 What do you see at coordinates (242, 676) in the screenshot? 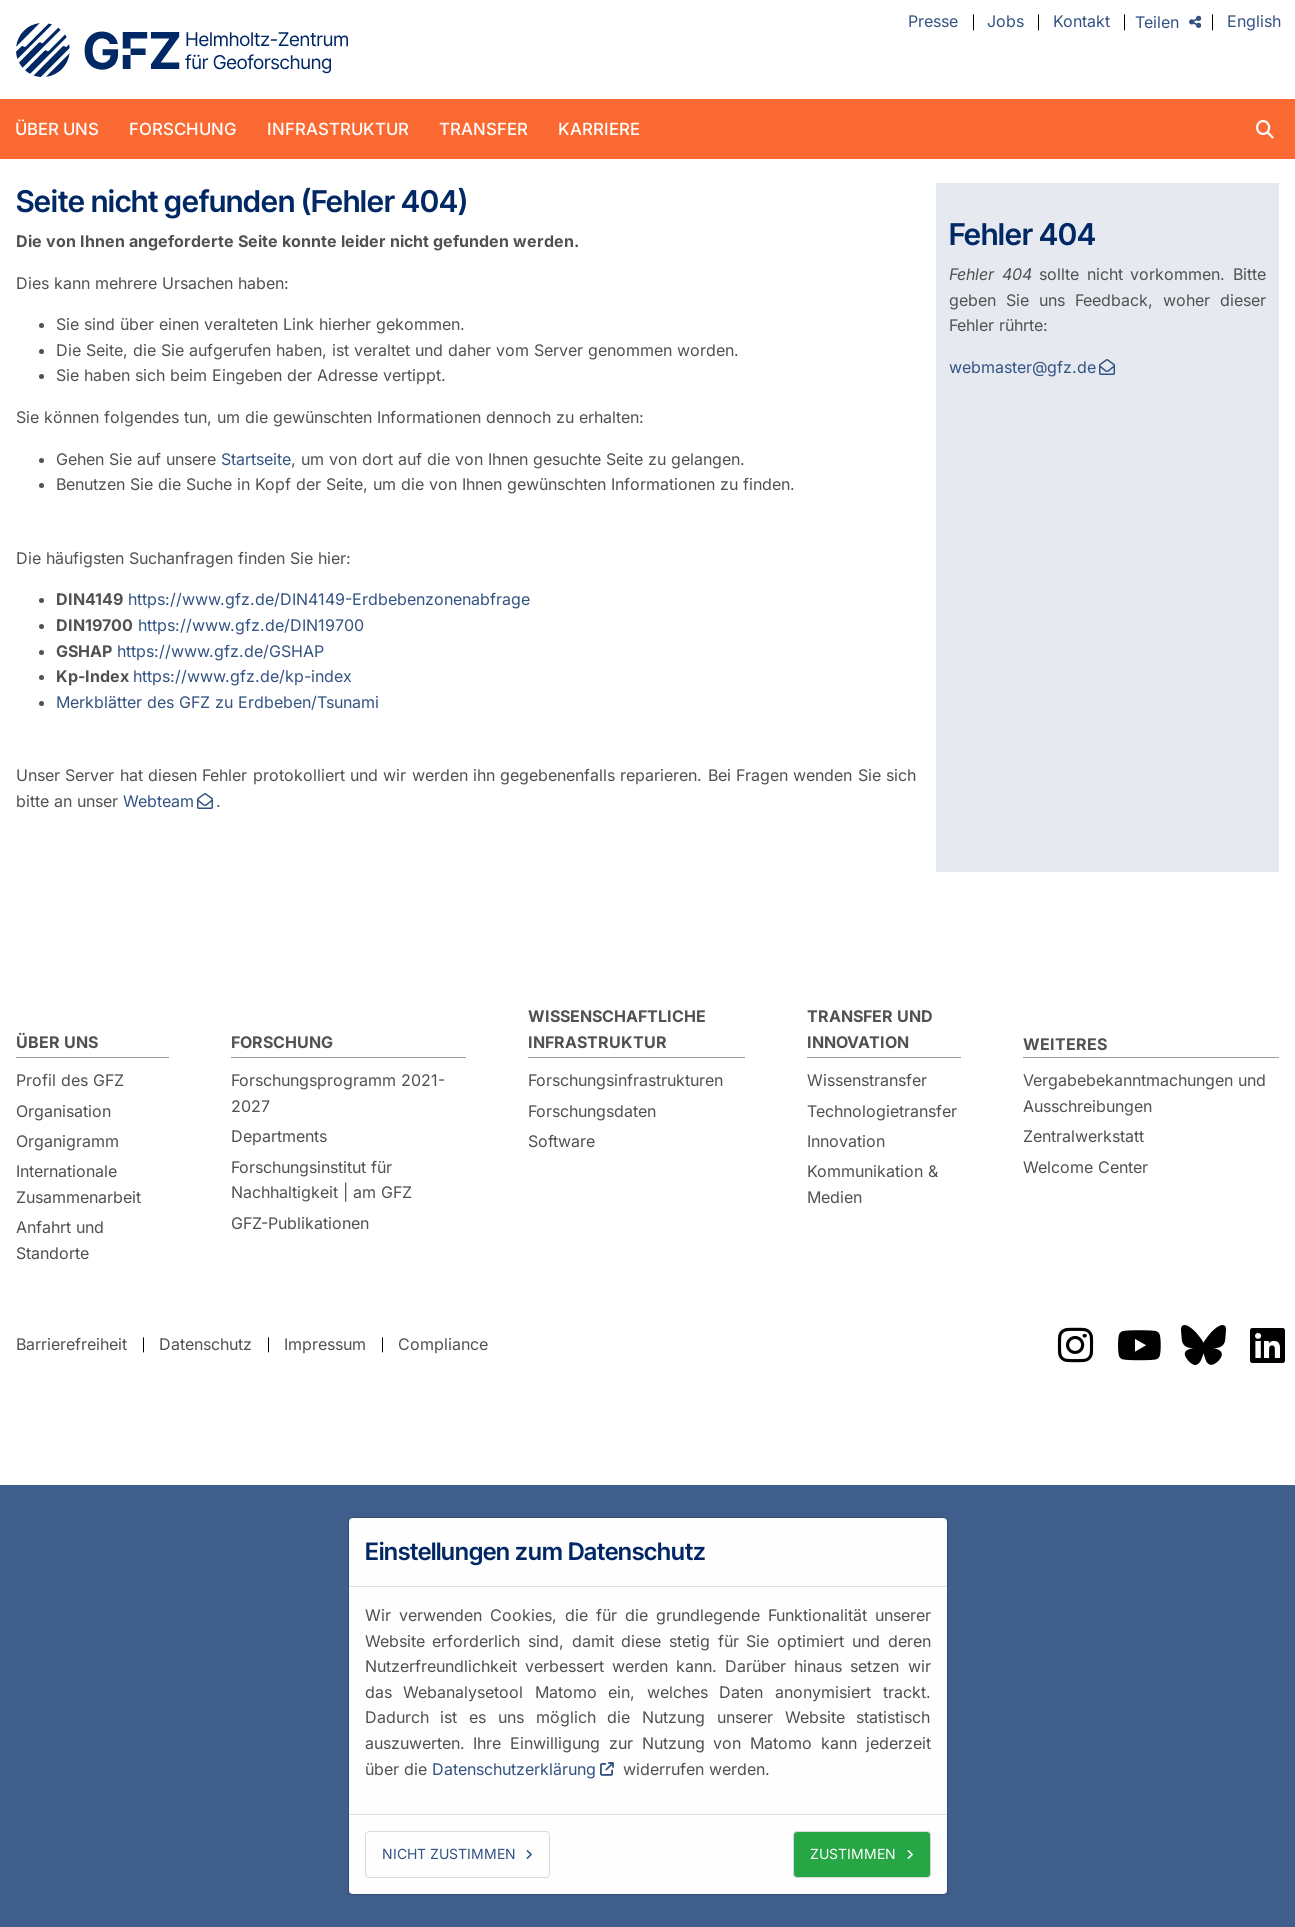
I see `https://www.gfz.de/kp-index` at bounding box center [242, 676].